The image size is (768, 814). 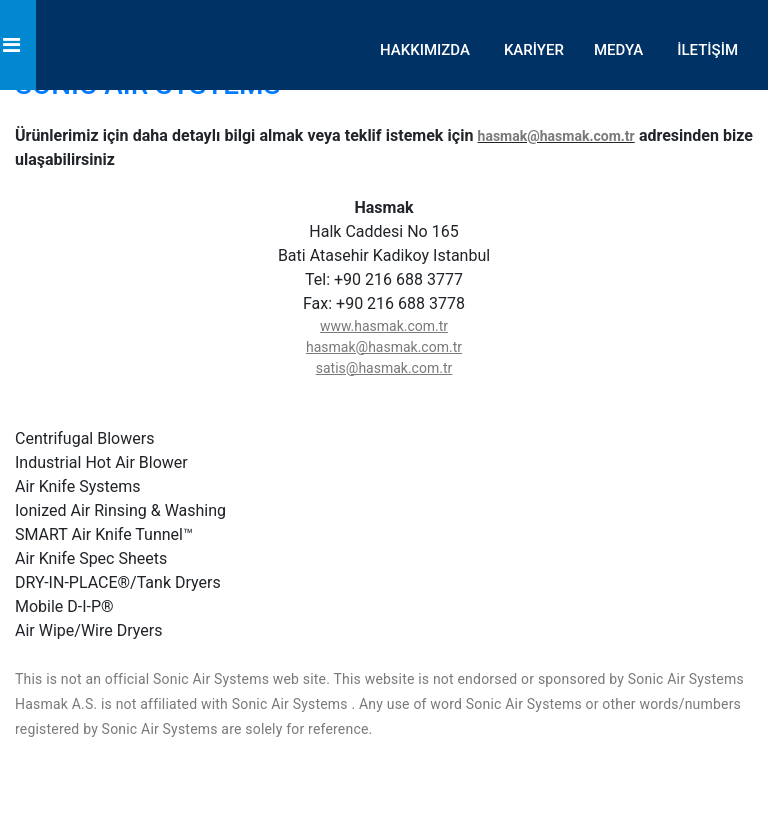 What do you see at coordinates (618, 50) in the screenshot?
I see `MEDYA` at bounding box center [618, 50].